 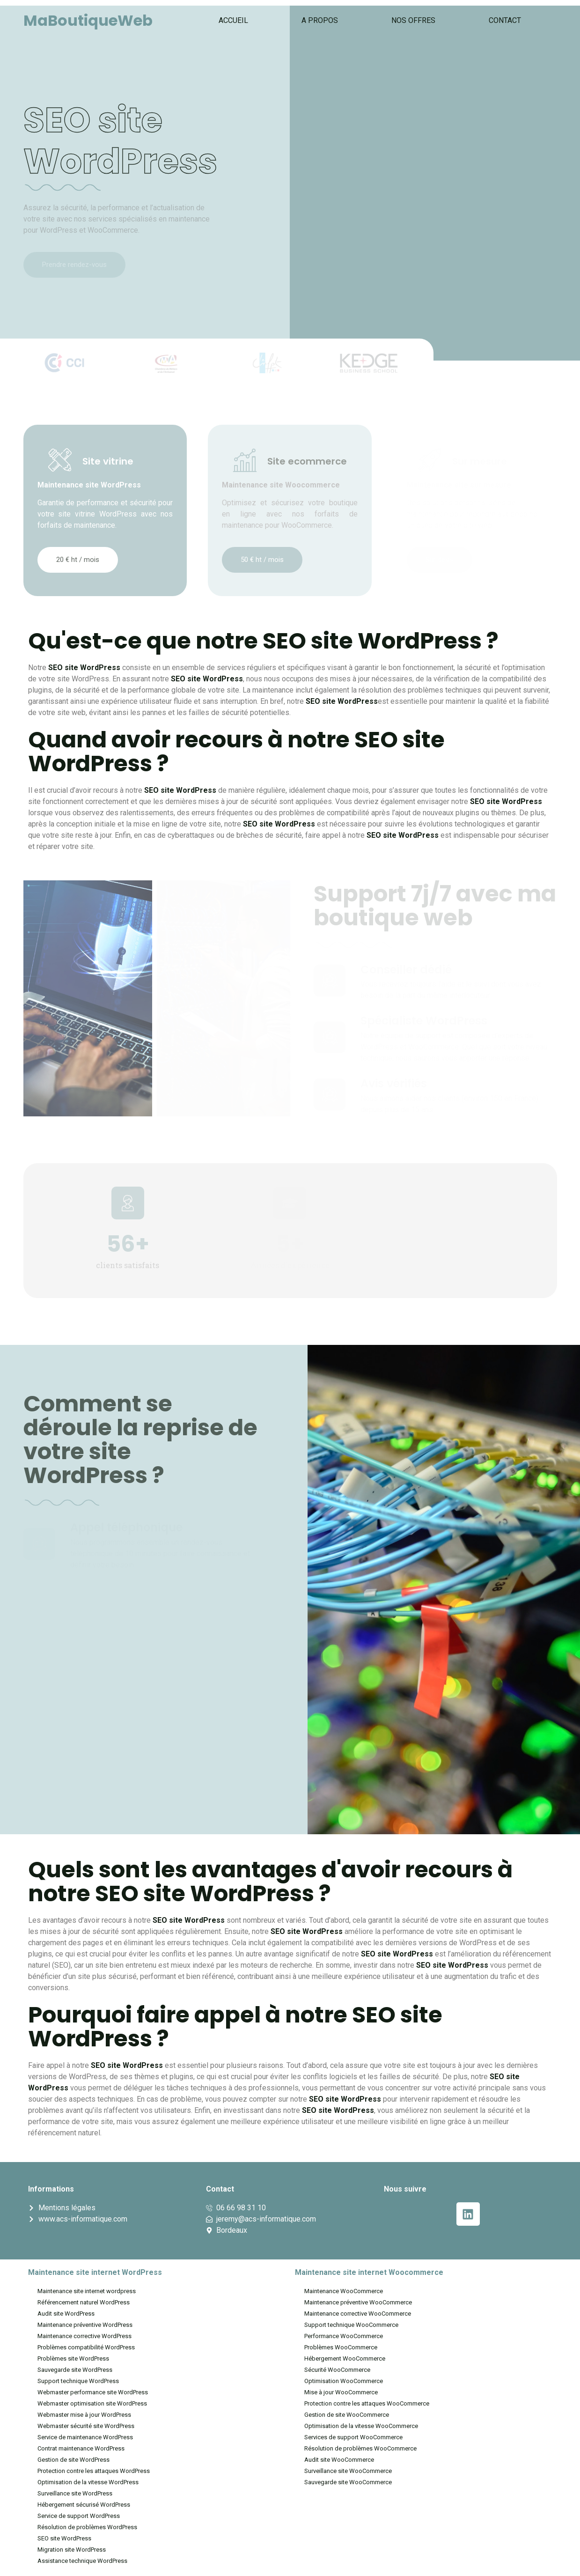 What do you see at coordinates (337, 2369) in the screenshot?
I see `Sécurité WooCommerce` at bounding box center [337, 2369].